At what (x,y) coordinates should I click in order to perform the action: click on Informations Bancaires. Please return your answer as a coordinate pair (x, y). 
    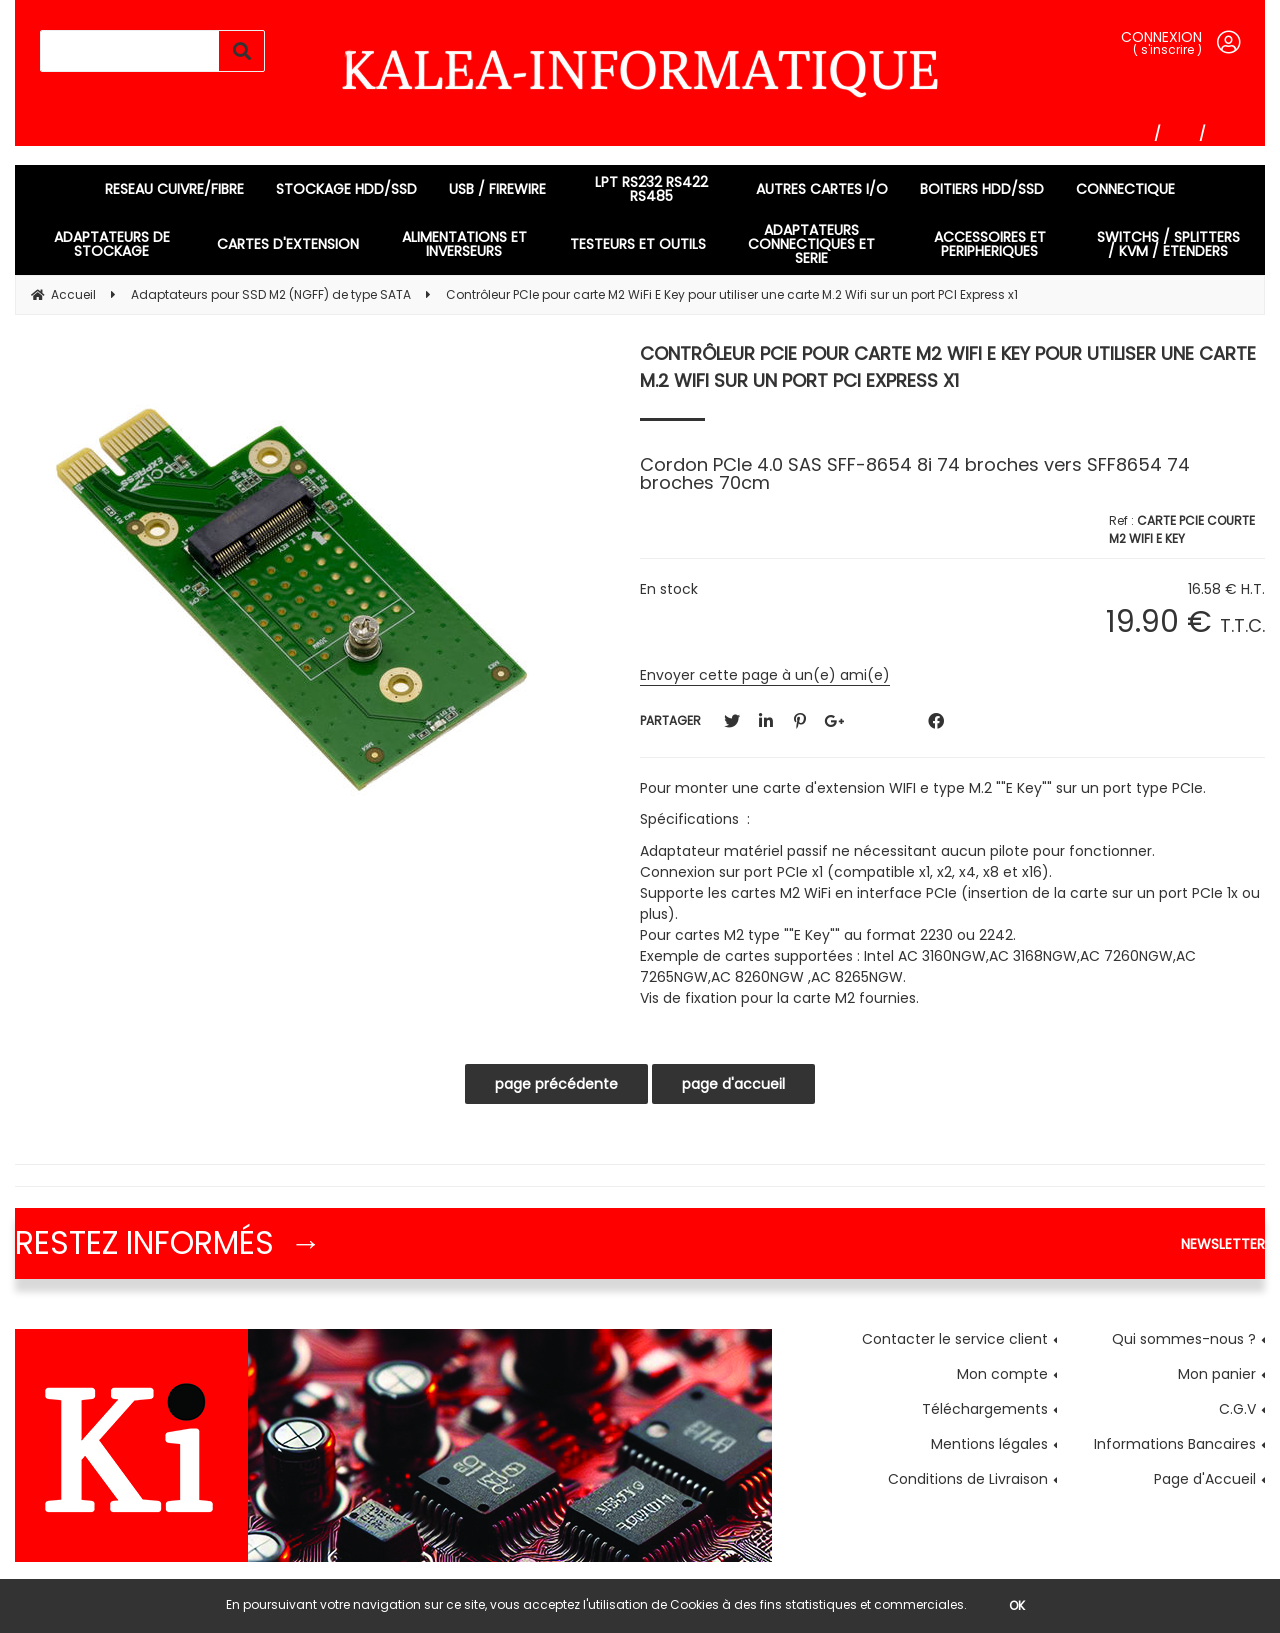
    Looking at the image, I should click on (1175, 1444).